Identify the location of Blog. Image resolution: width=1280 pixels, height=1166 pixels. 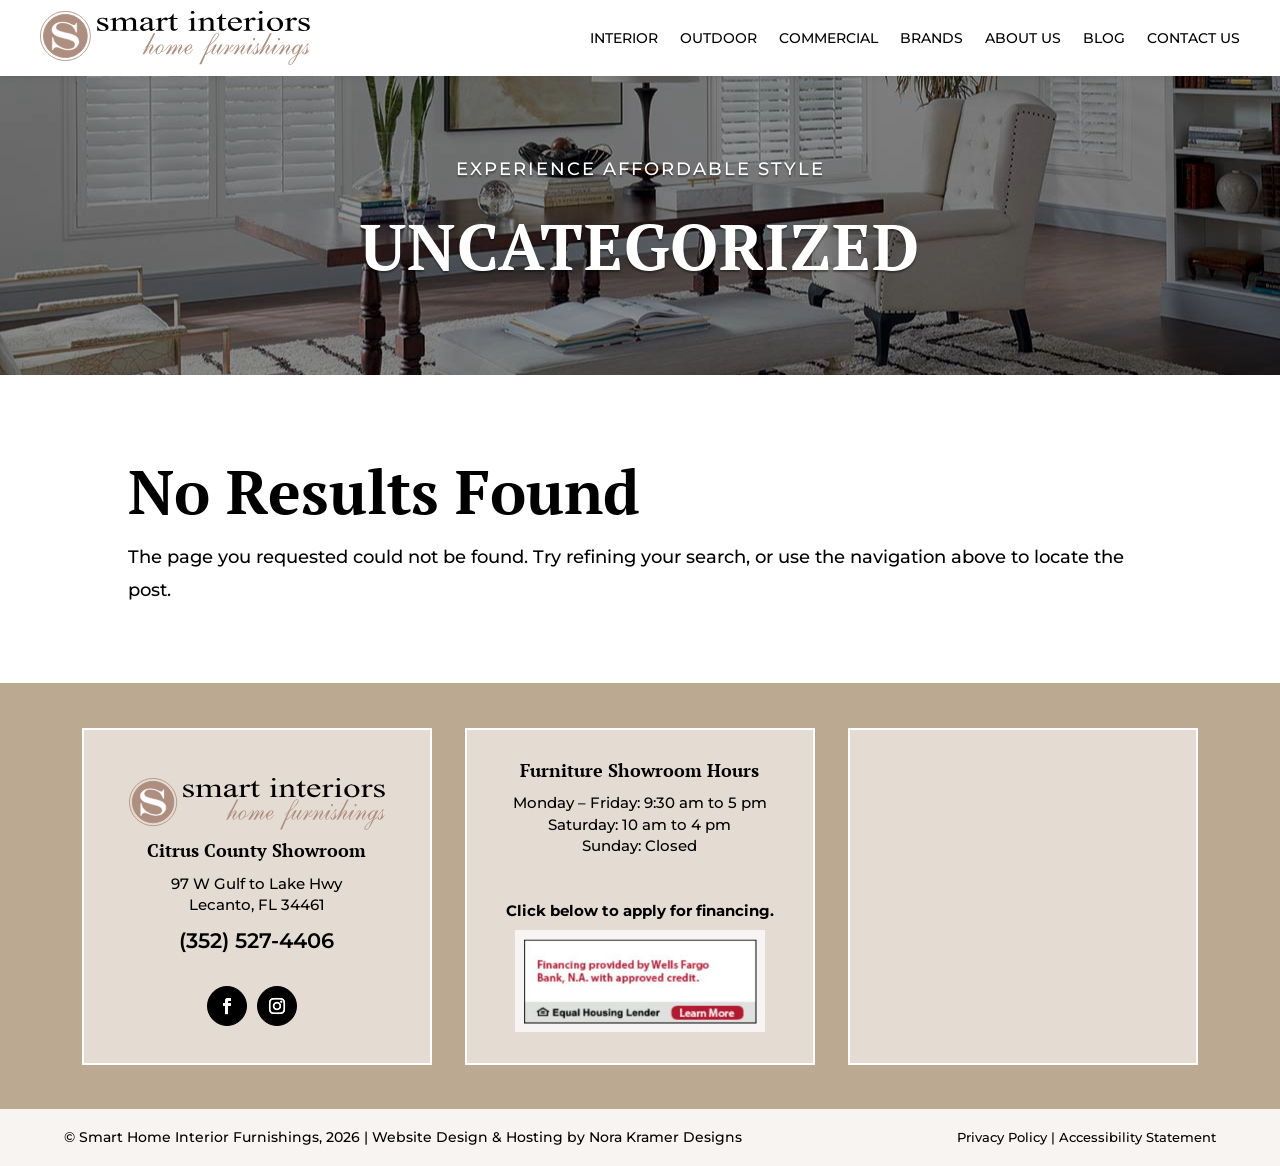
(1104, 38).